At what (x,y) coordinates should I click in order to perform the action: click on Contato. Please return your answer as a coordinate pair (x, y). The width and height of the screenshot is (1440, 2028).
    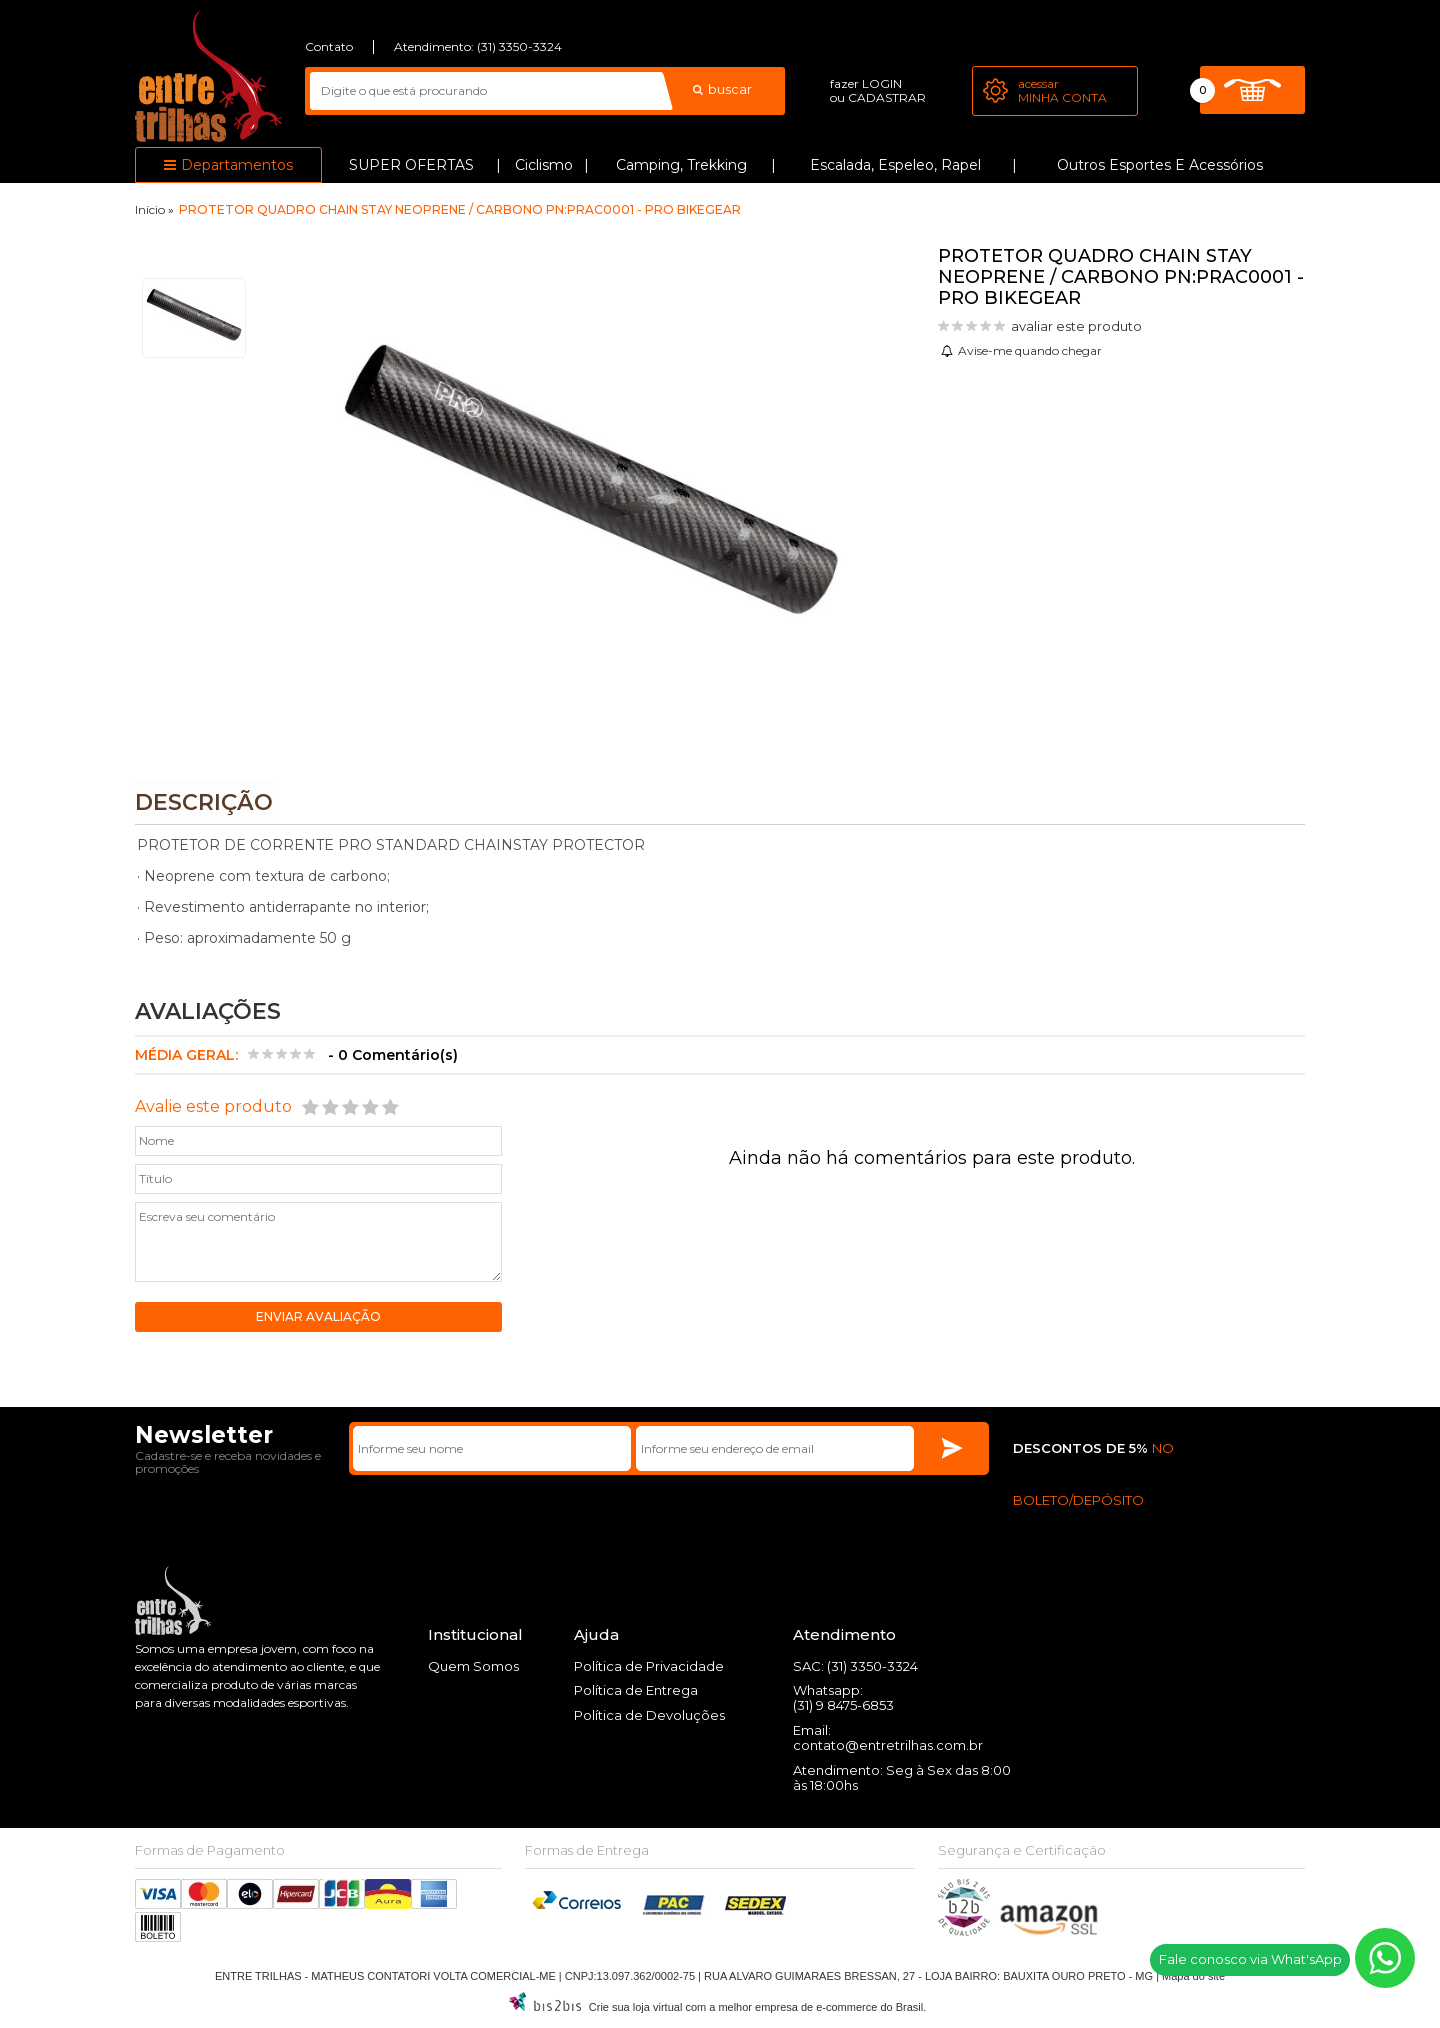
    Looking at the image, I should click on (329, 46).